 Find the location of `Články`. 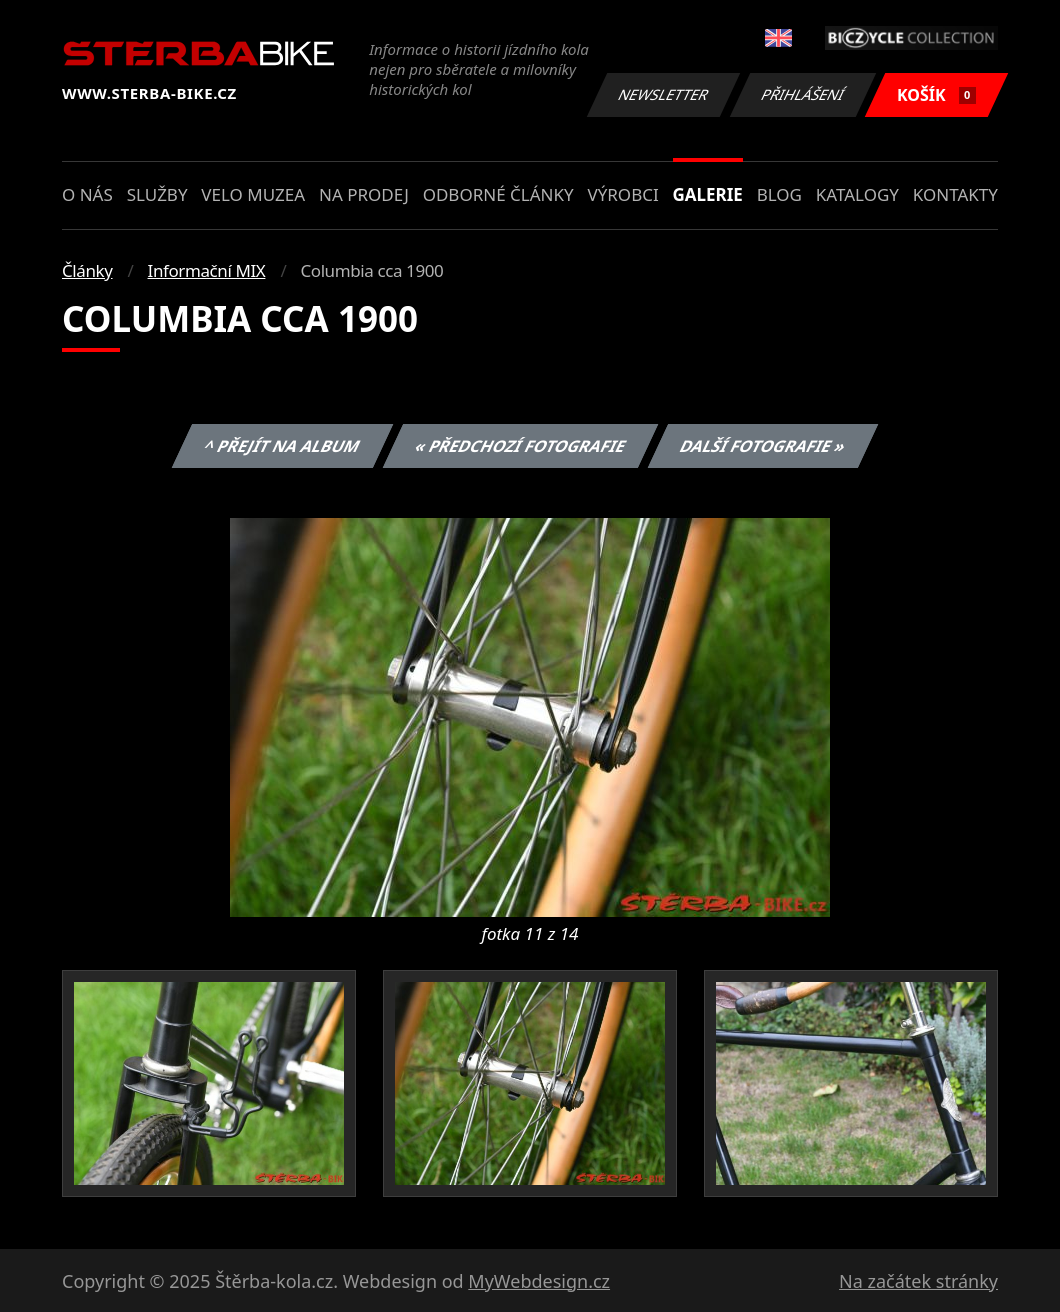

Články is located at coordinates (87, 270).